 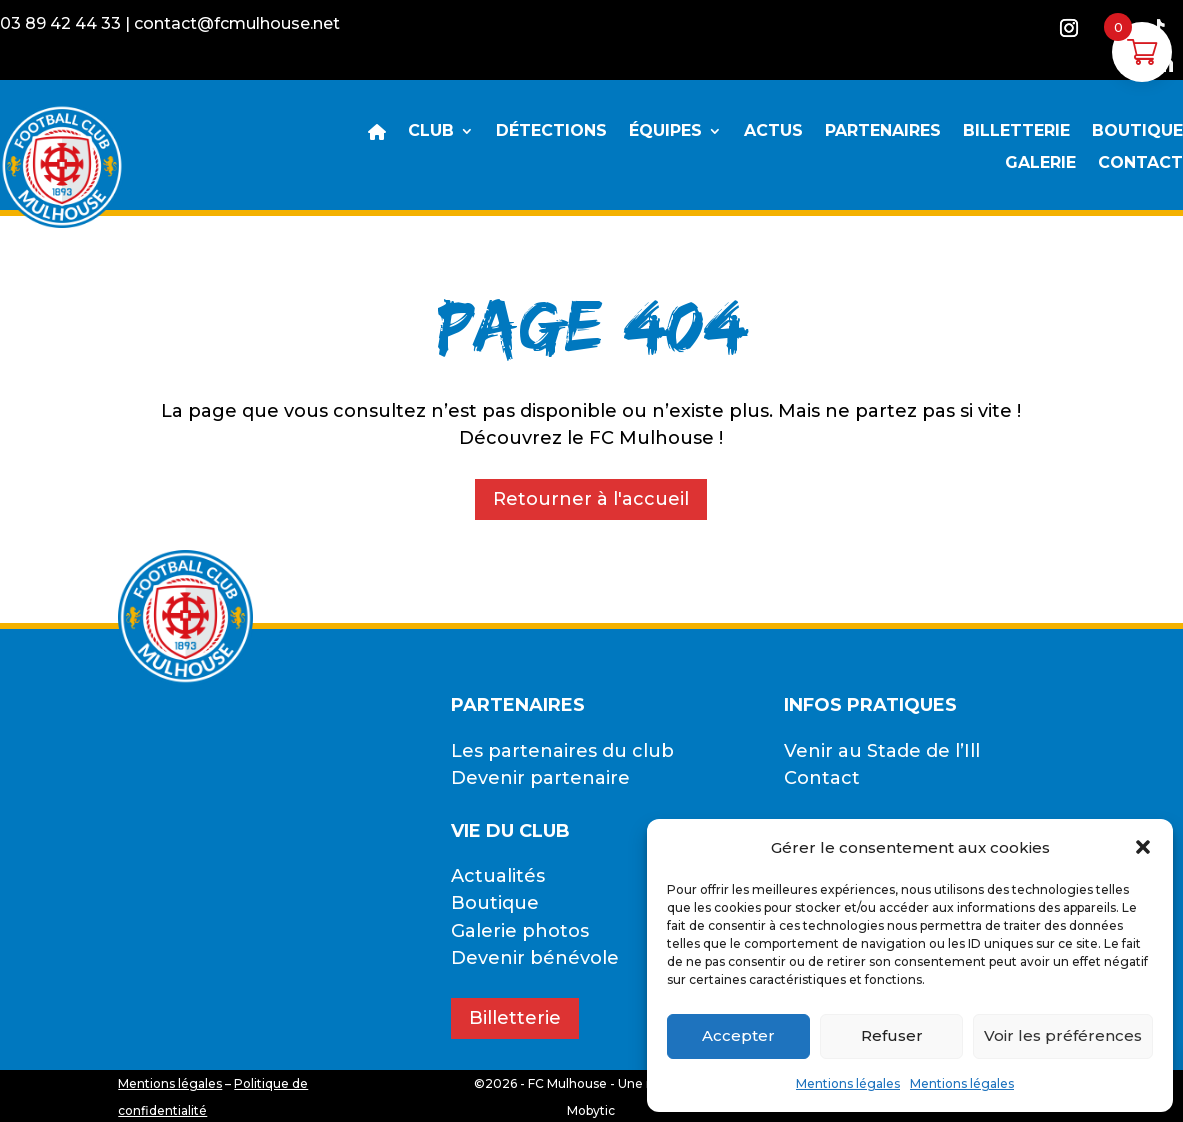 What do you see at coordinates (1137, 132) in the screenshot?
I see `BOUTIQUE` at bounding box center [1137, 132].